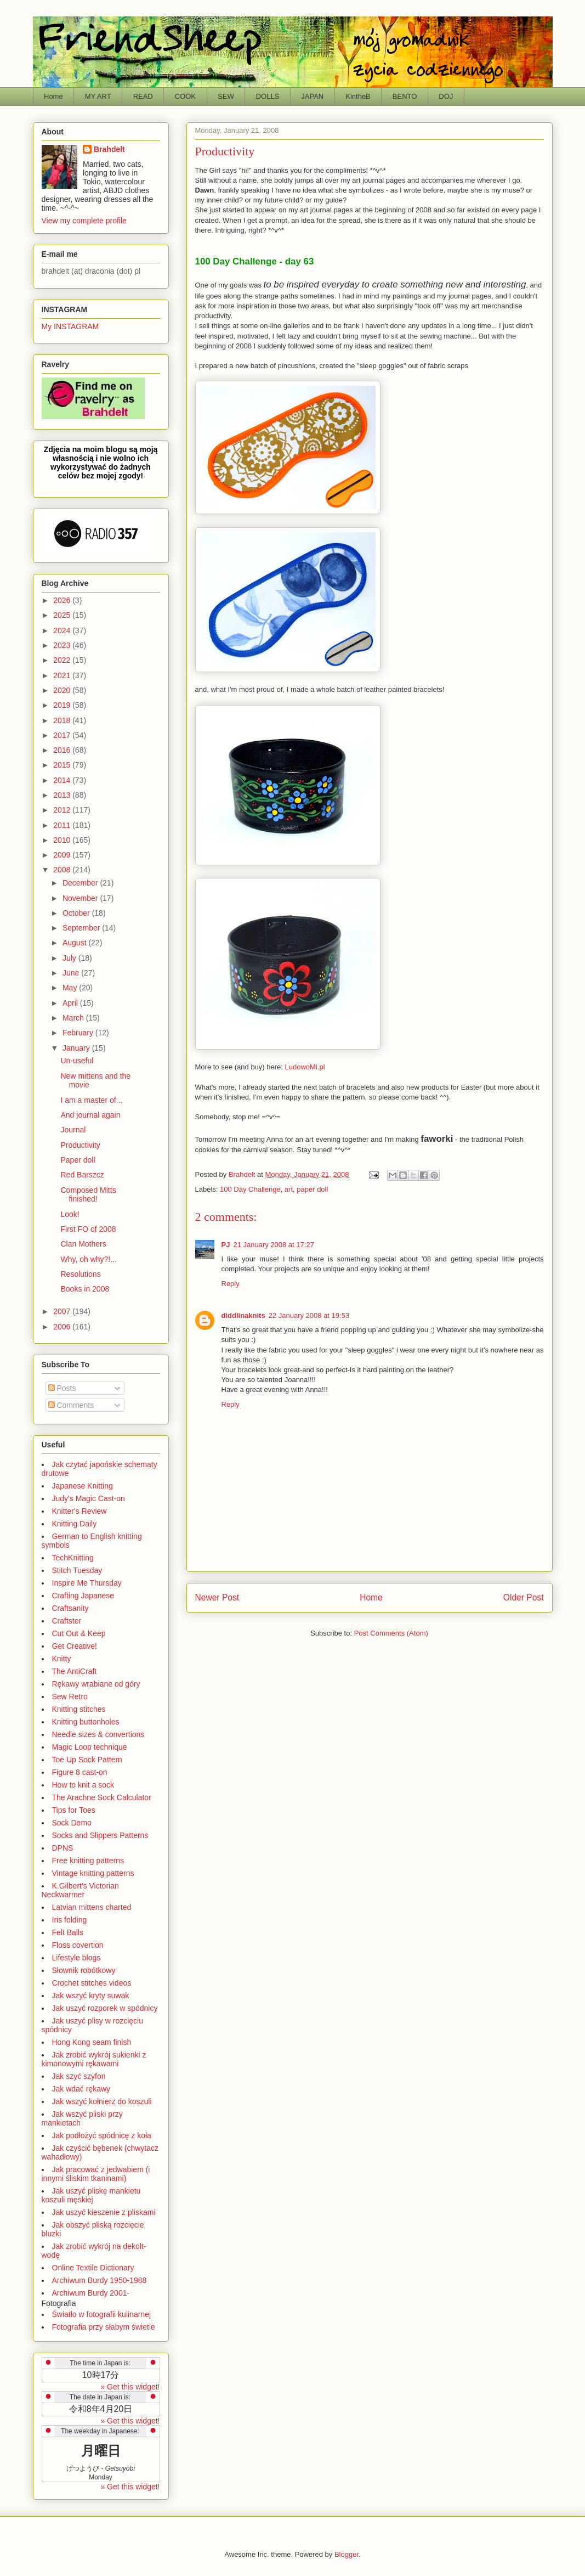 The height and width of the screenshot is (2576, 585). Describe the element at coordinates (83, 1243) in the screenshot. I see `Clan Mothers` at that location.